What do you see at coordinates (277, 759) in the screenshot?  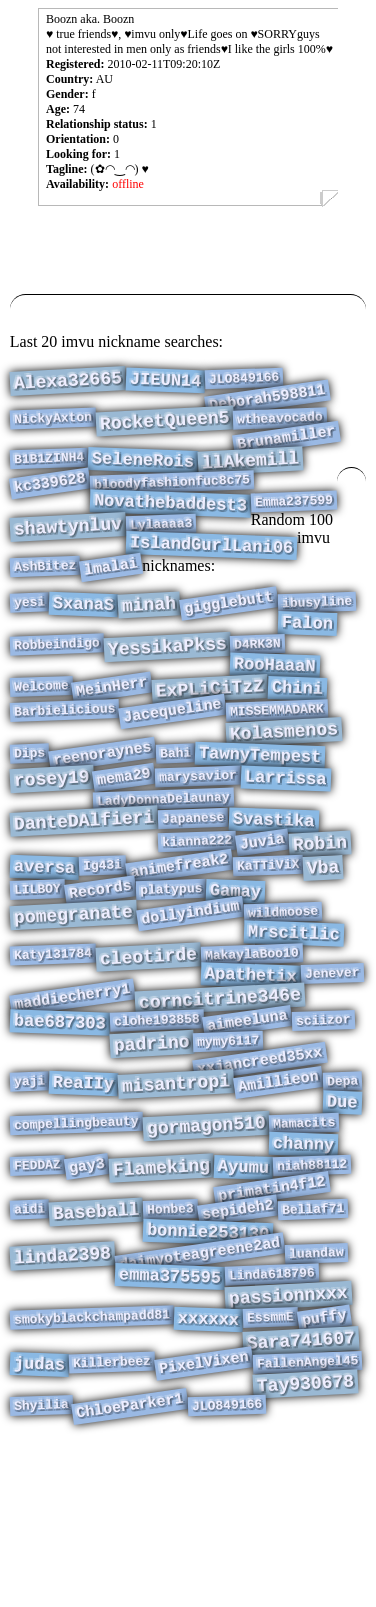 I see `MISSEMMADARK` at bounding box center [277, 759].